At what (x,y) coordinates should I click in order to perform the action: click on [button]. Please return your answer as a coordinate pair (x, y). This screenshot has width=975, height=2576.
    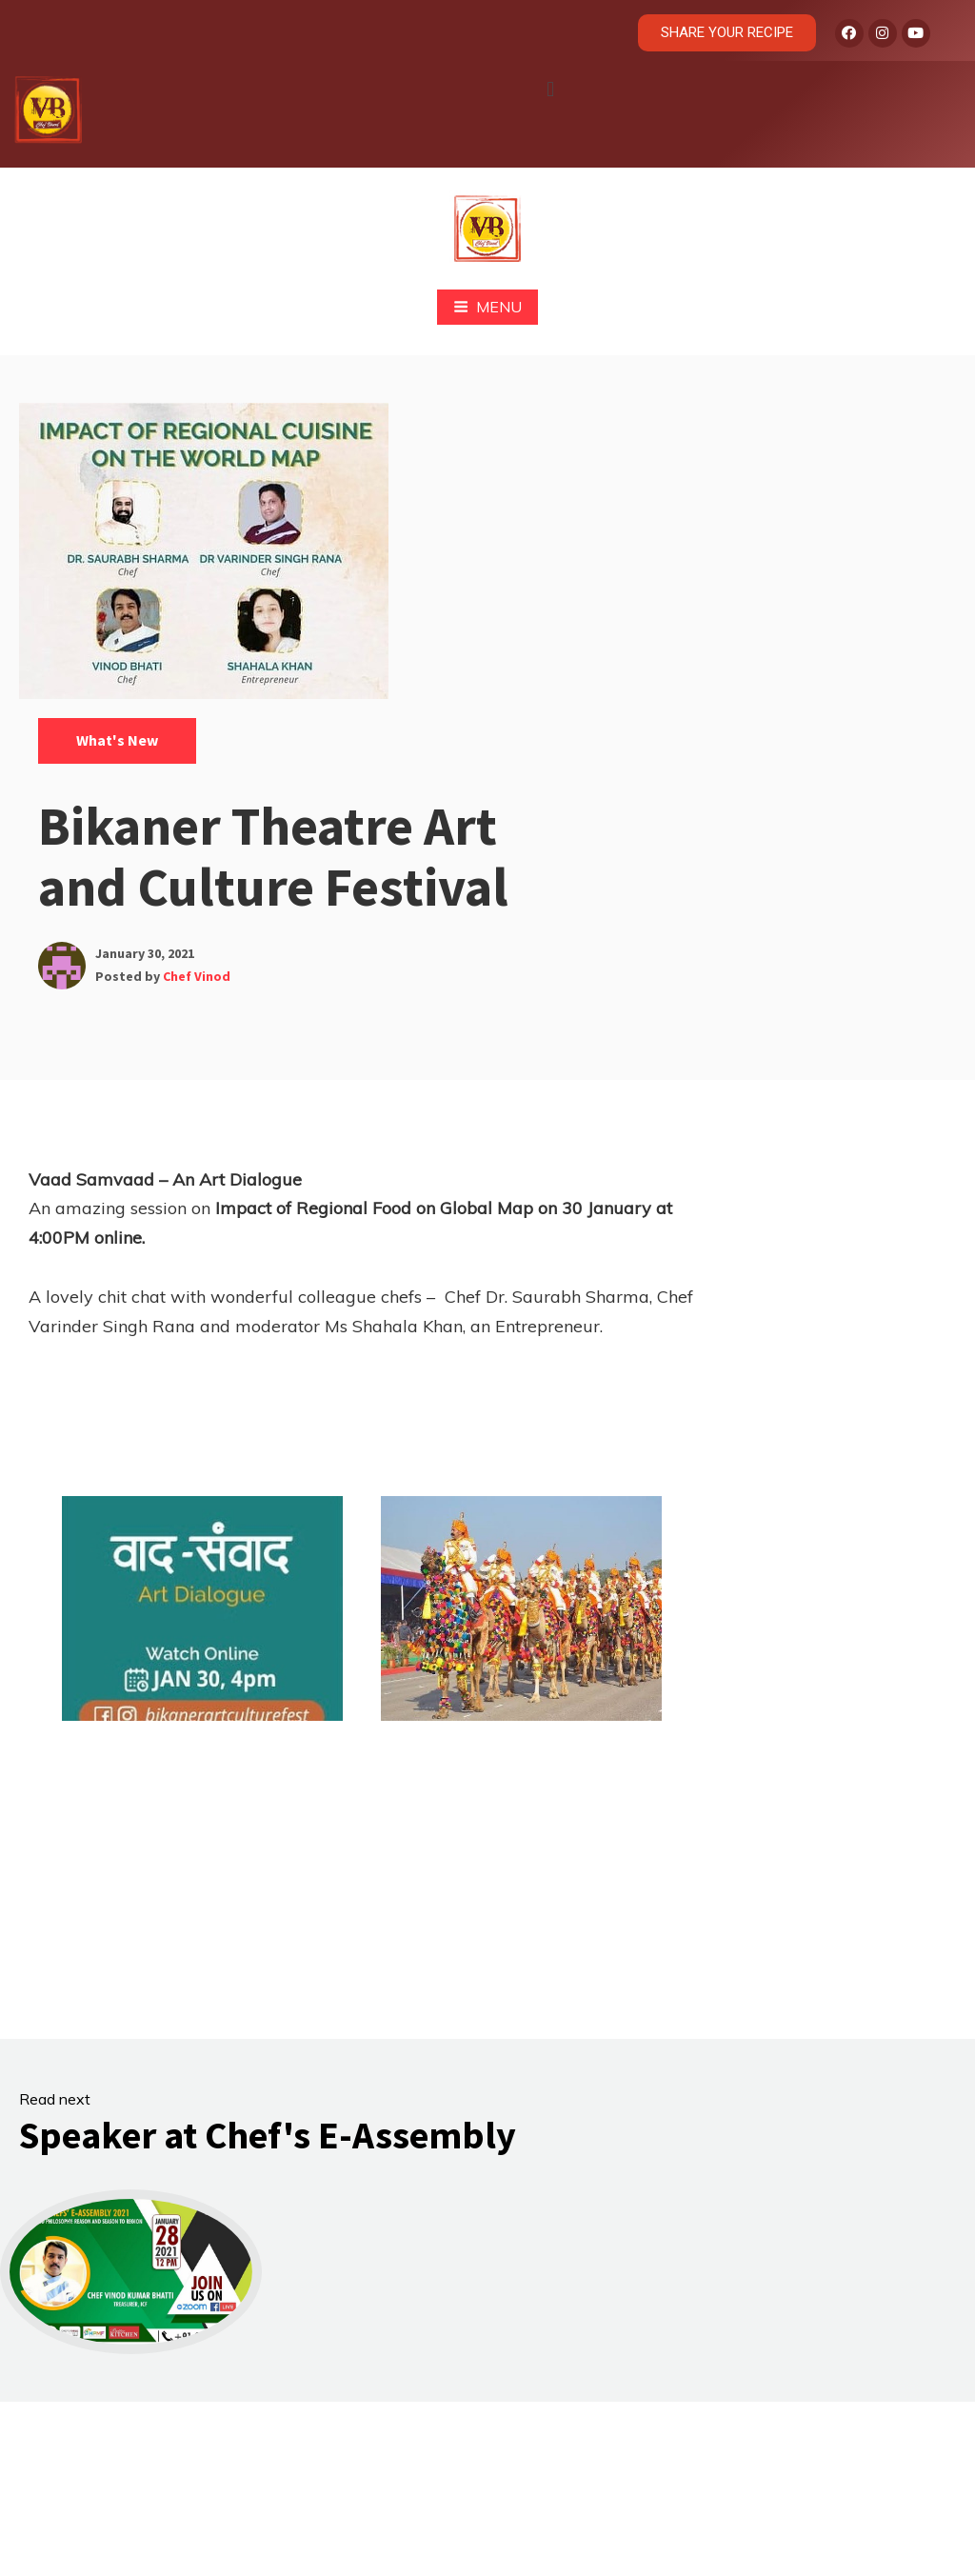
    Looking at the image, I should click on (550, 88).